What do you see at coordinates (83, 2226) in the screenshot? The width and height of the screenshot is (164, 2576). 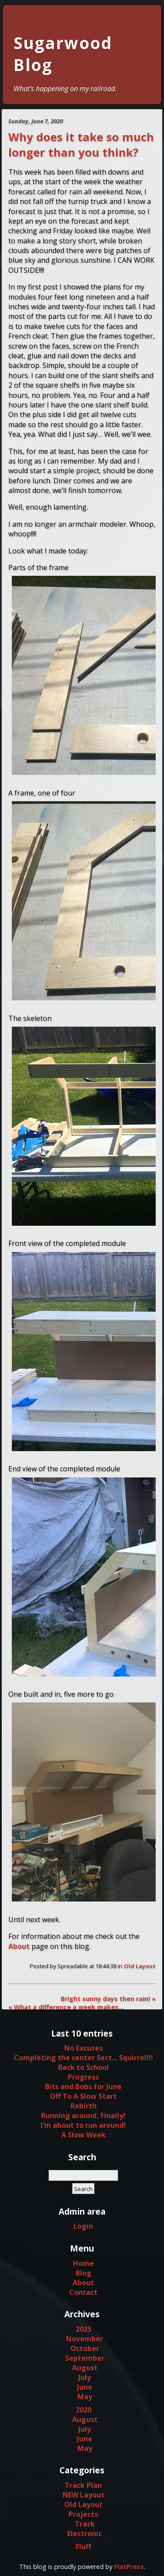 I see `Login` at bounding box center [83, 2226].